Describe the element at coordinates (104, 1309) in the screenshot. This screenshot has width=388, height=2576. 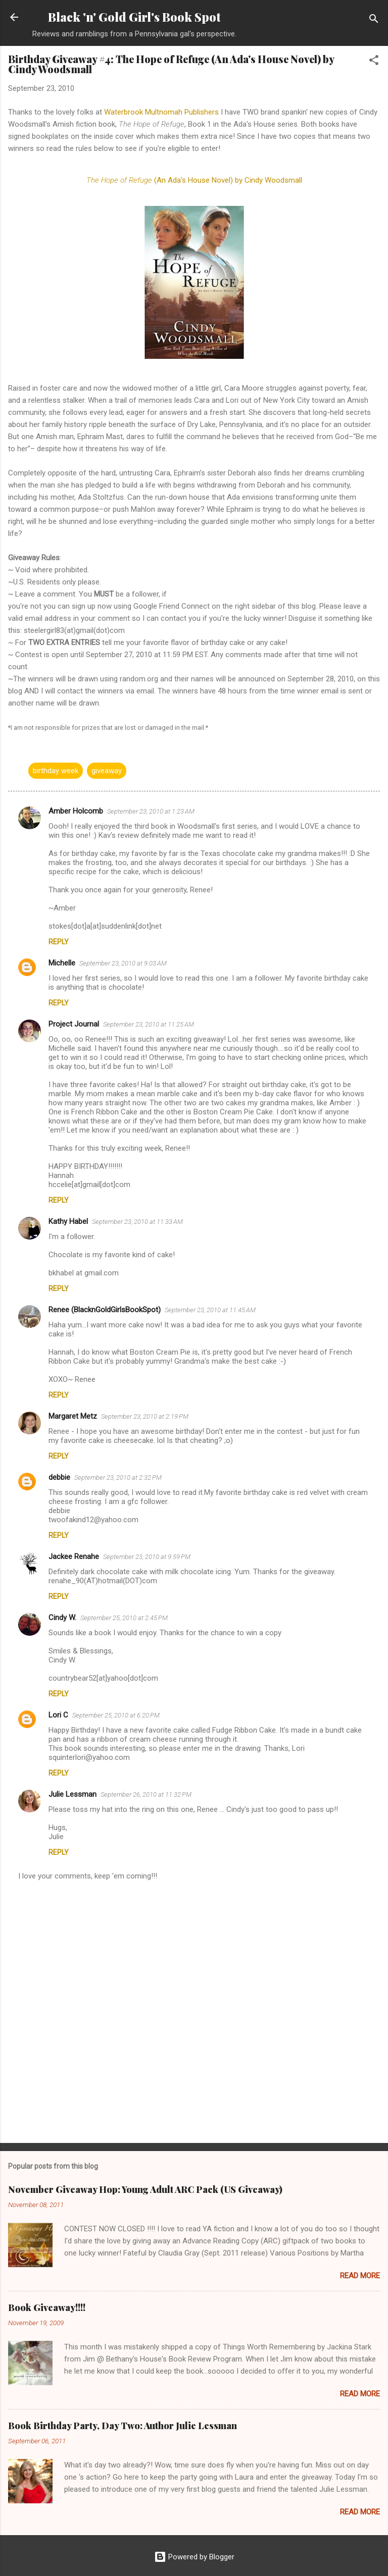
I see `Renee (BlacknGoldGirlsBookSpot)` at that location.